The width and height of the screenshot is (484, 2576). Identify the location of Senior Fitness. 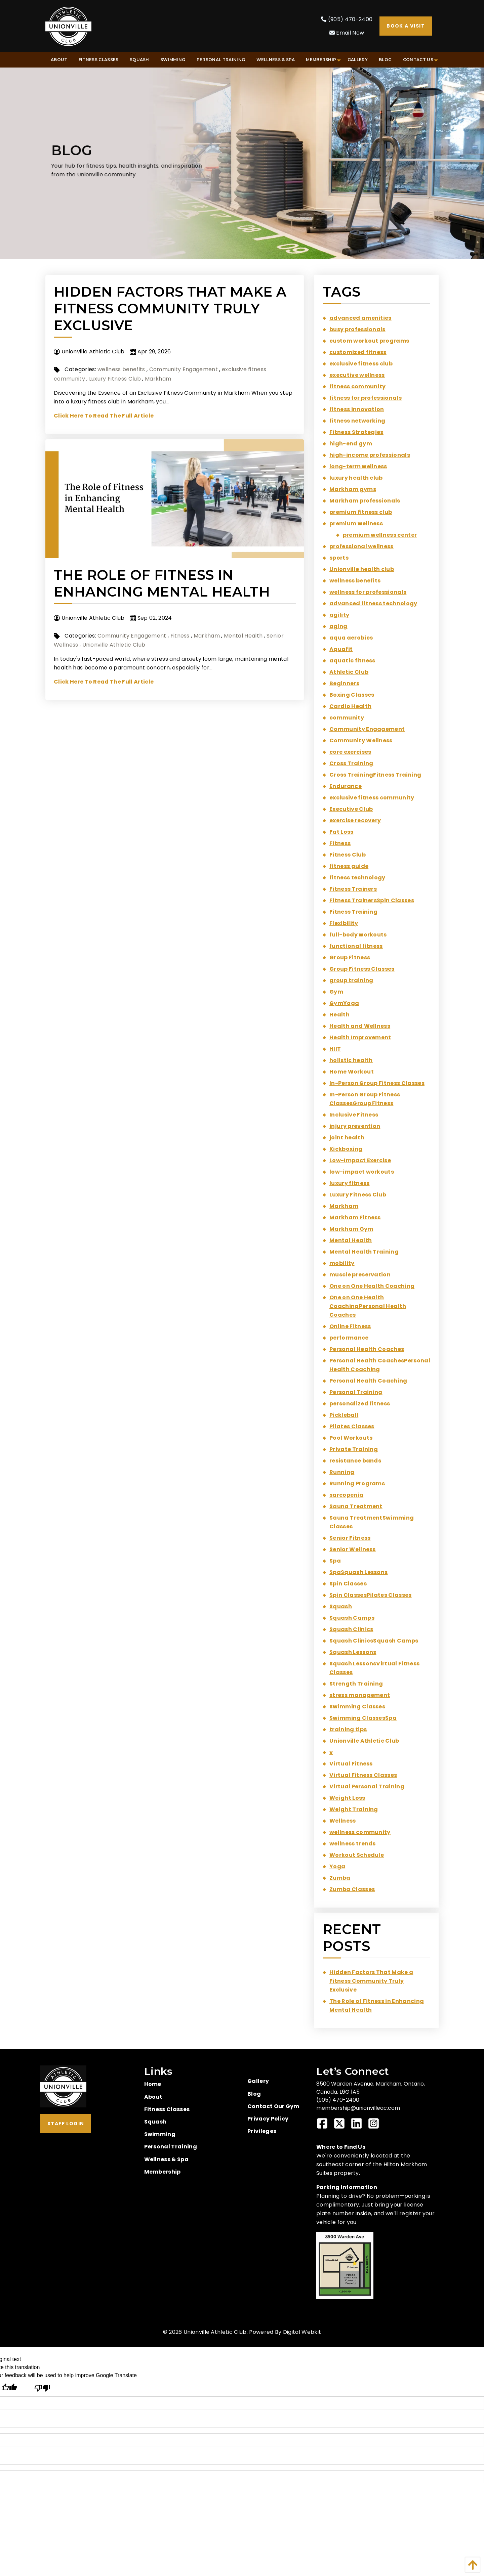
(349, 1538).